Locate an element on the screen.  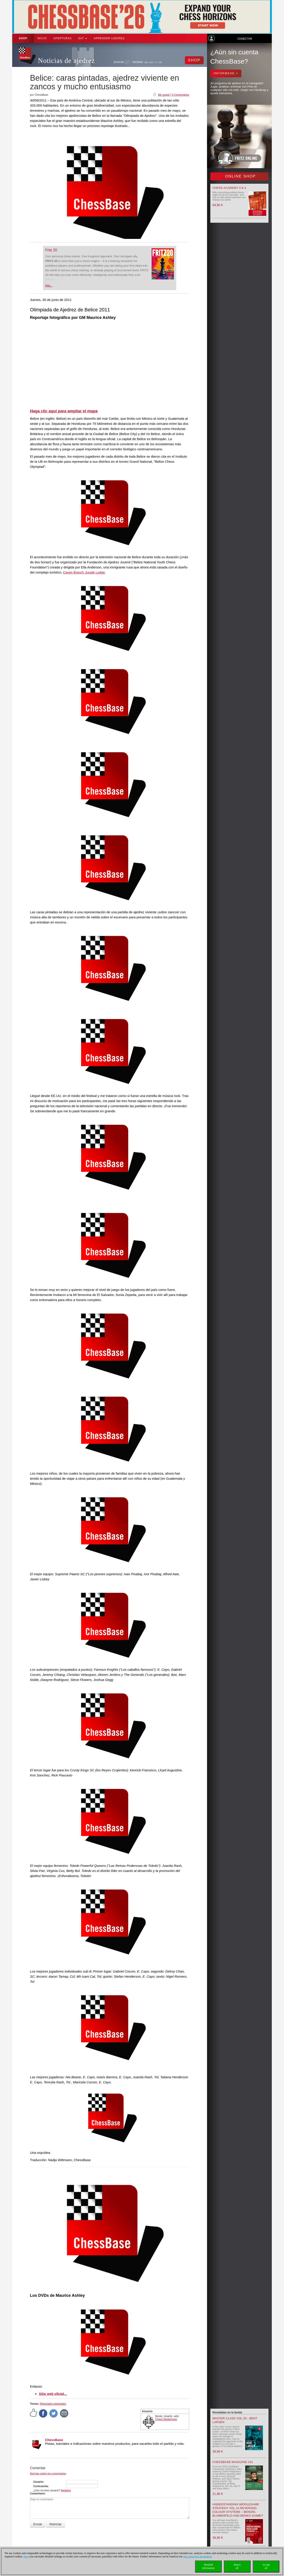
Me gusta! is located at coordinates (164, 94).